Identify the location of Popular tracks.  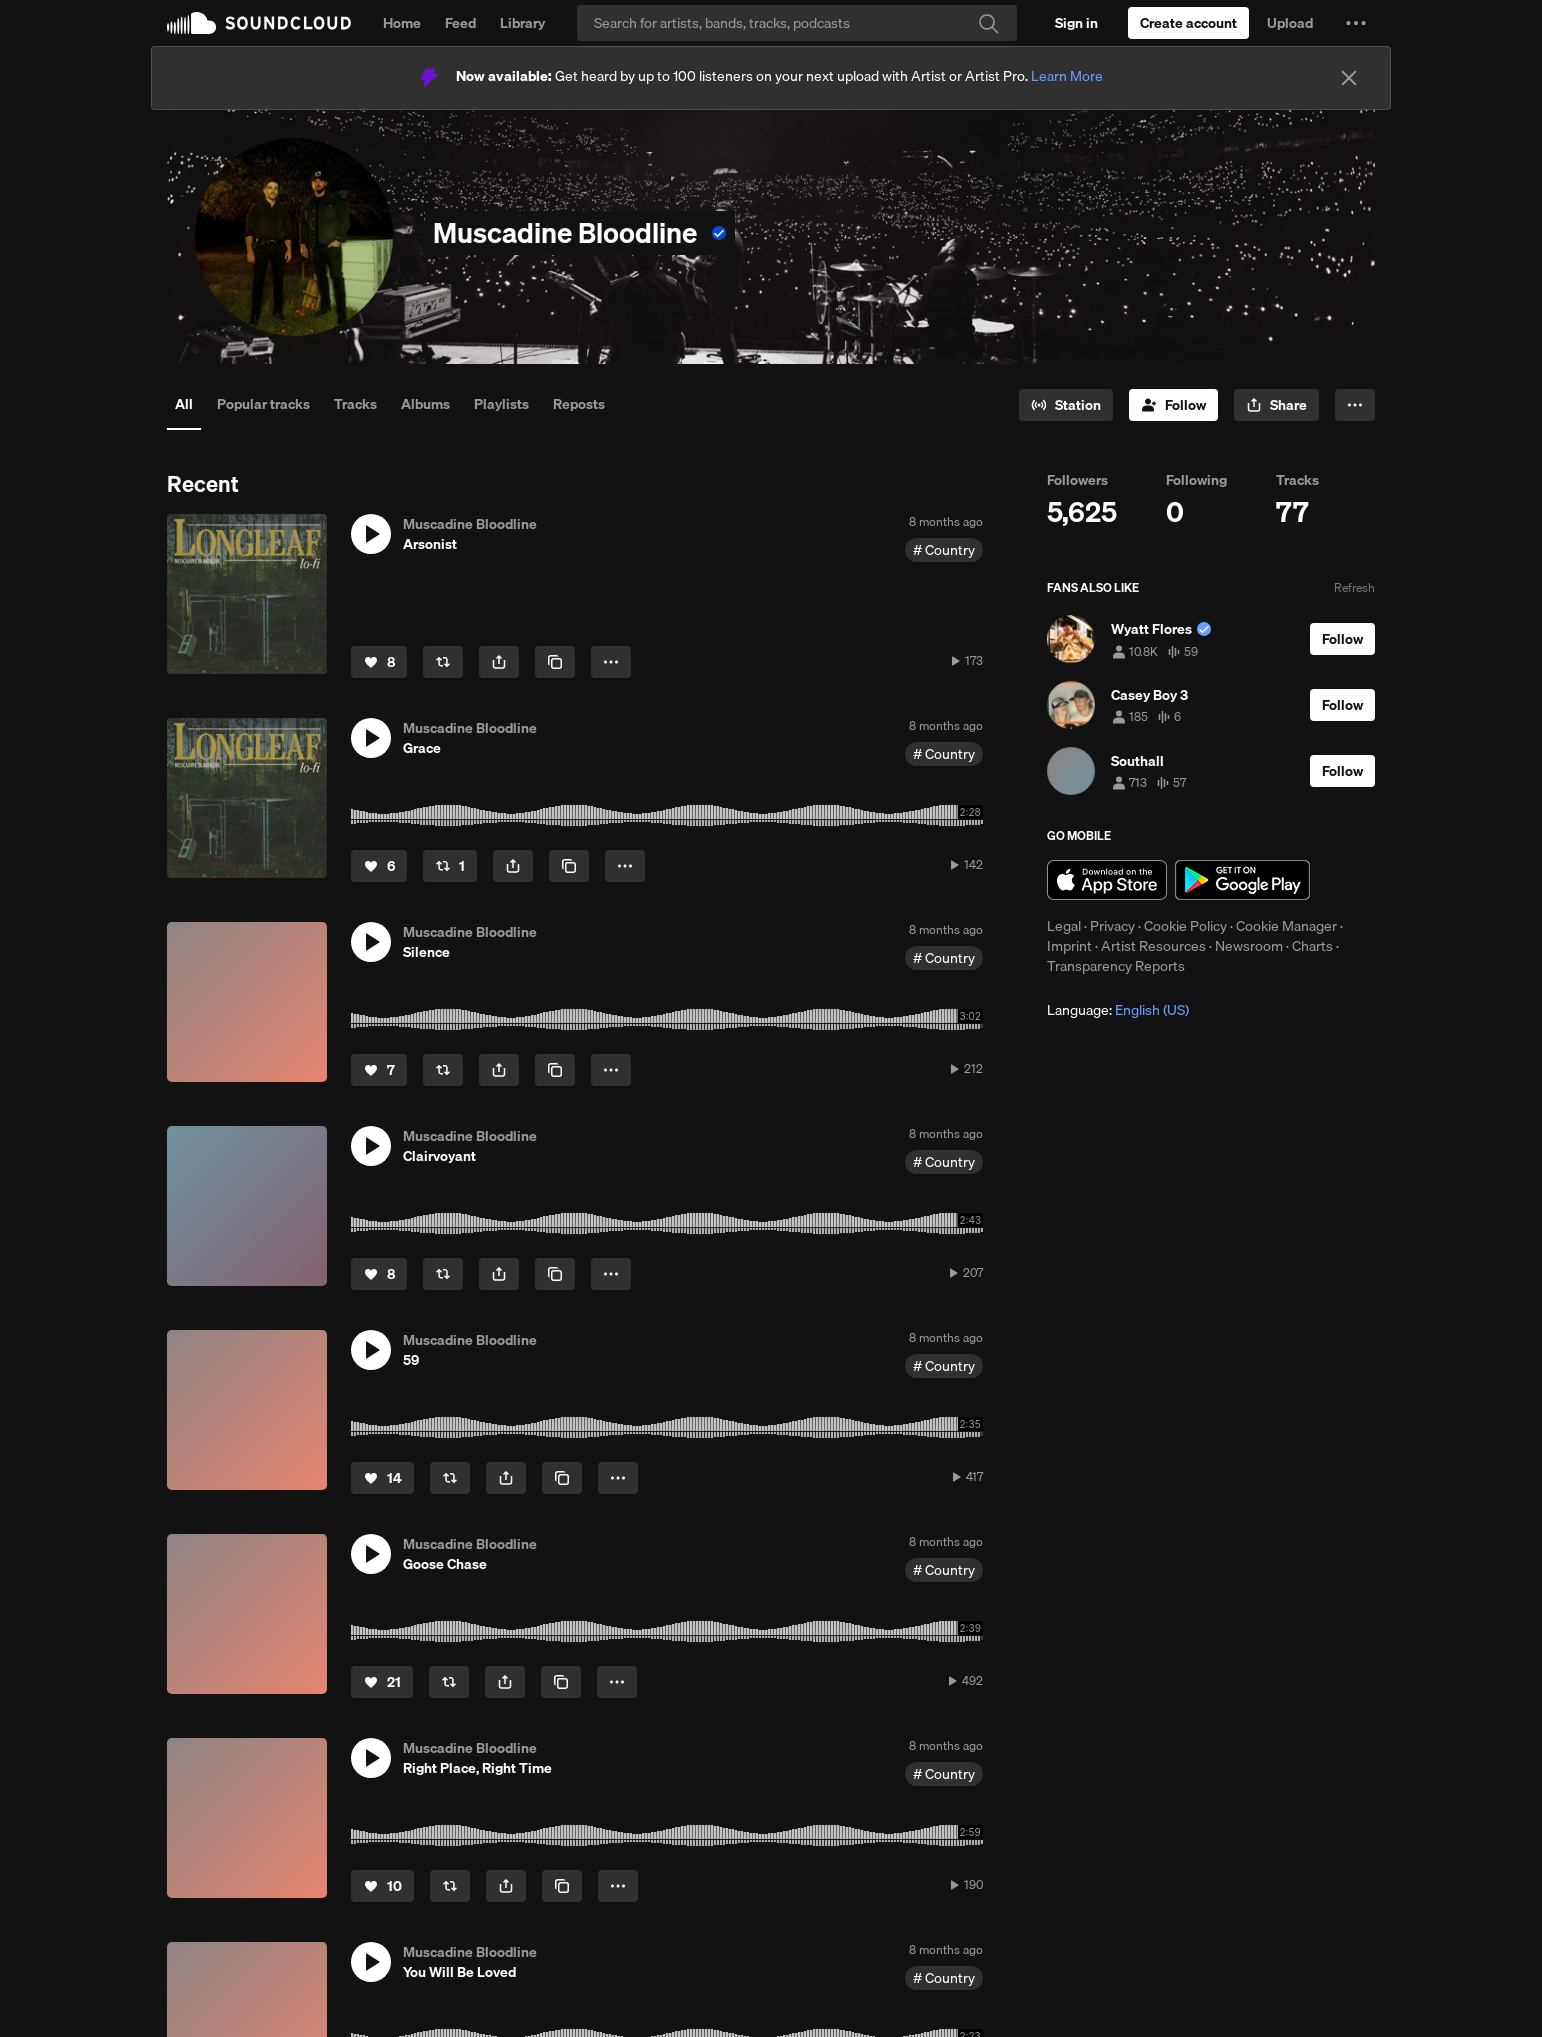
(263, 404).